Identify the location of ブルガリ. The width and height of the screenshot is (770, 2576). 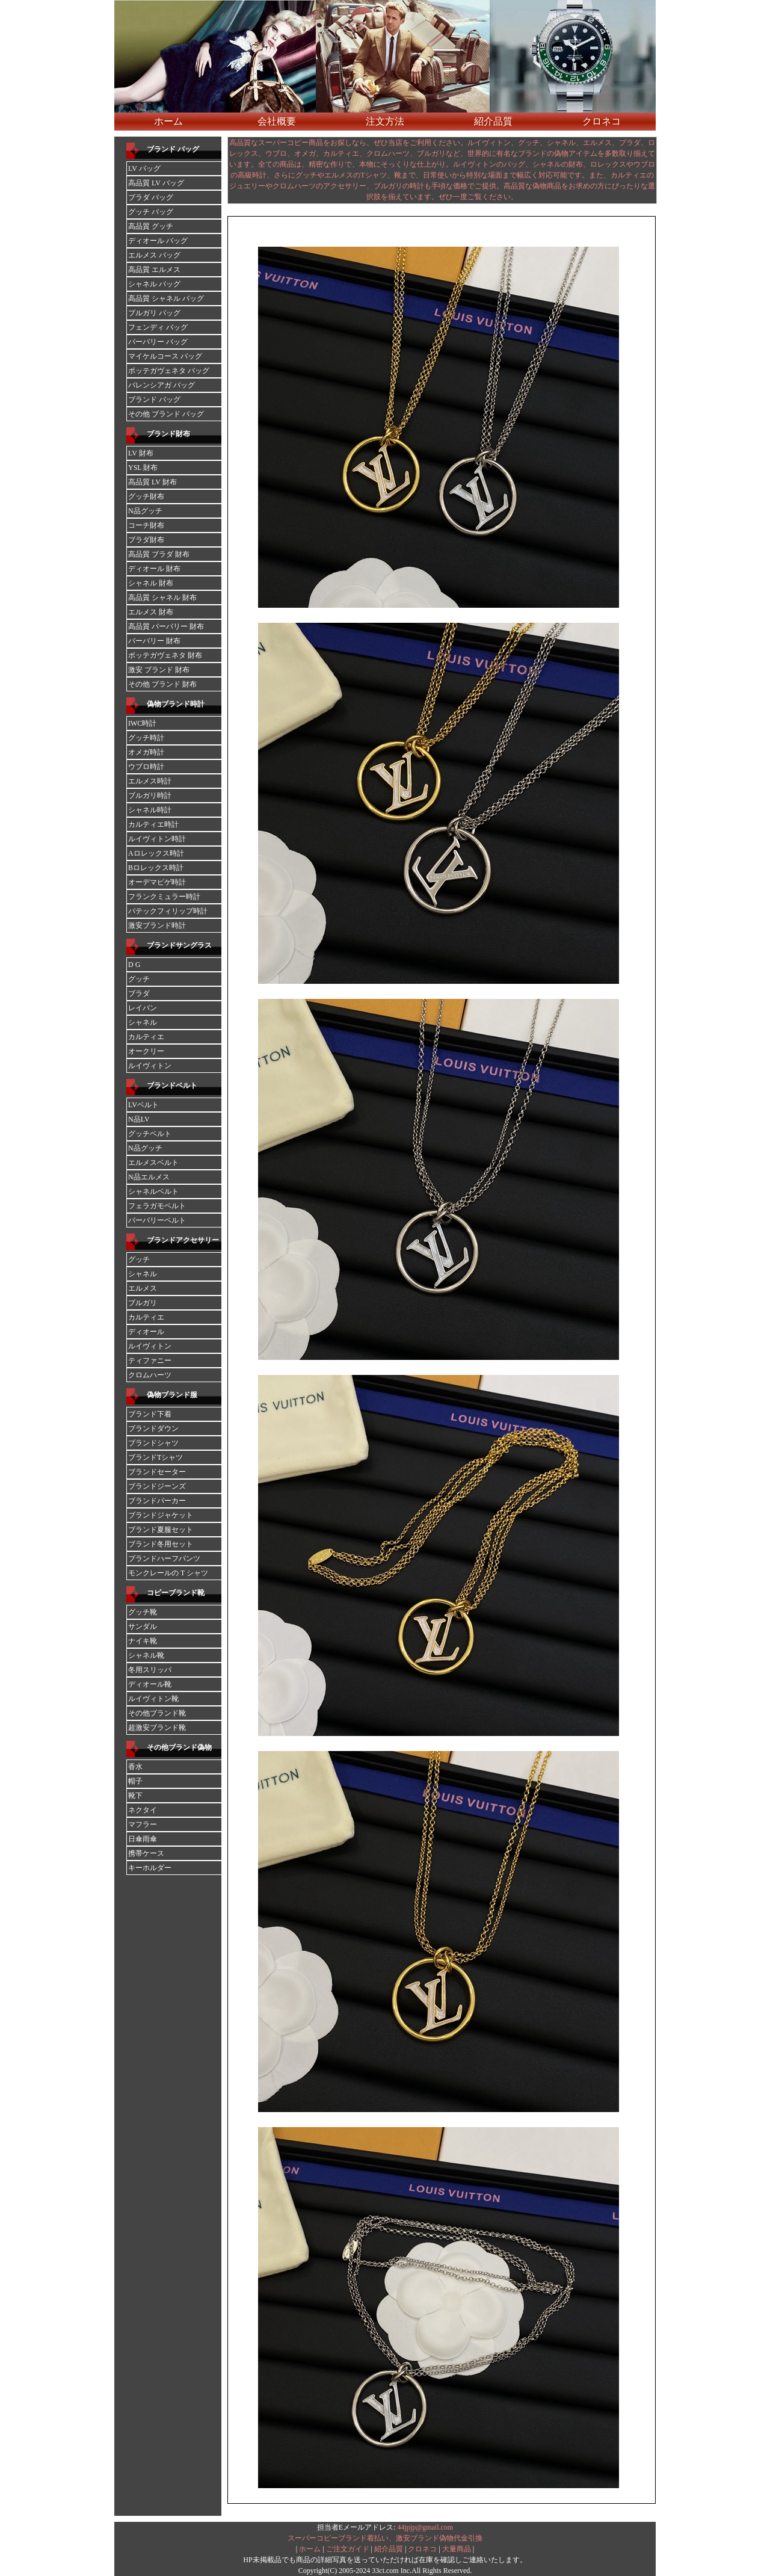
(142, 1303).